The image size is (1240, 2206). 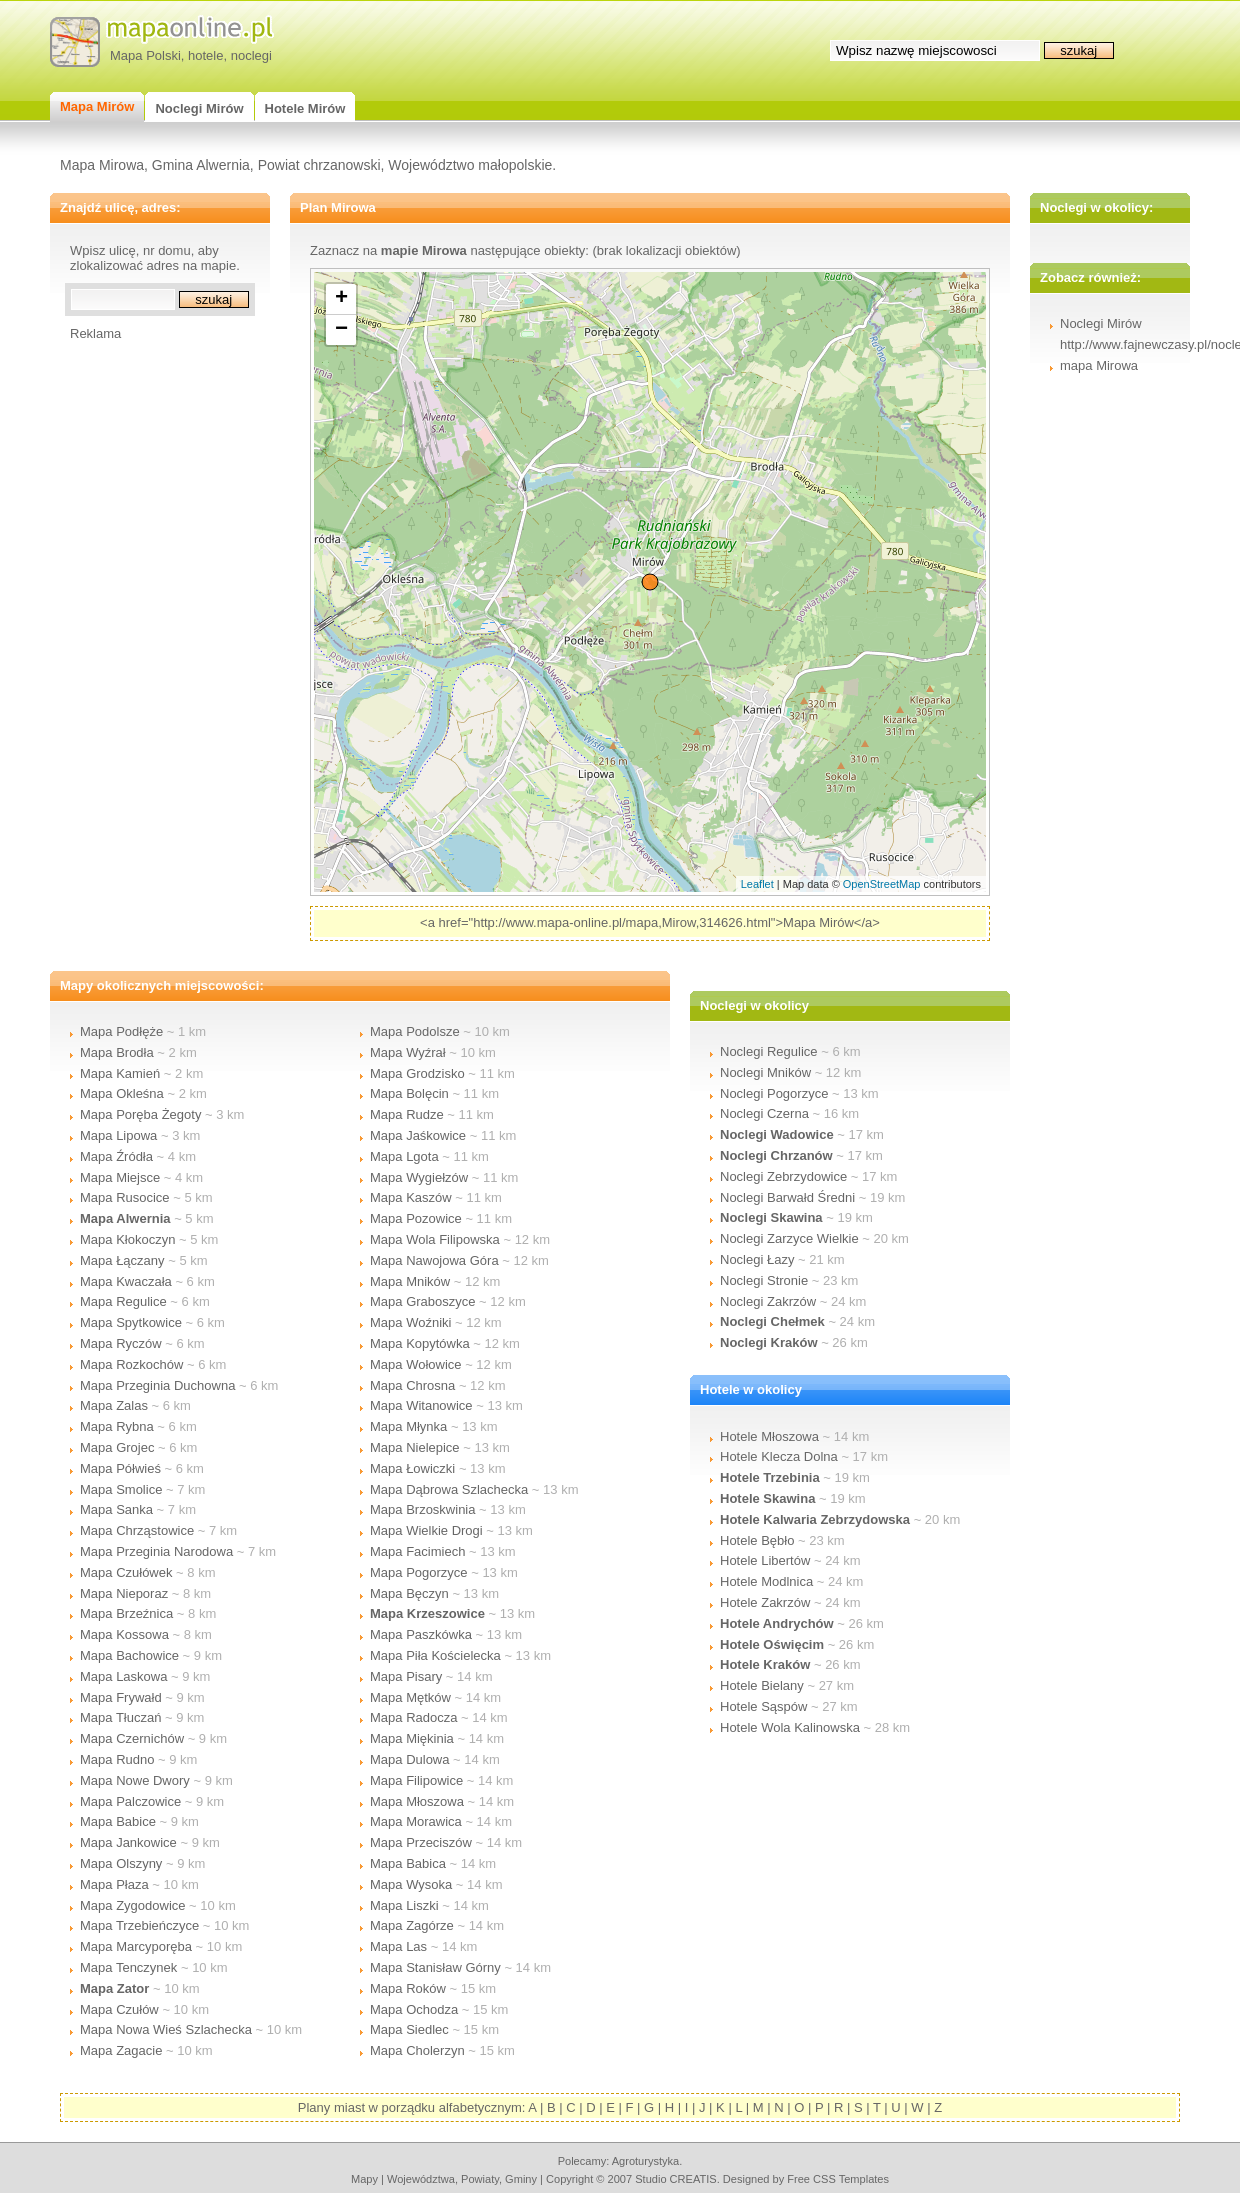 What do you see at coordinates (157, 1385) in the screenshot?
I see `Mapa Przeginia Duchowna` at bounding box center [157, 1385].